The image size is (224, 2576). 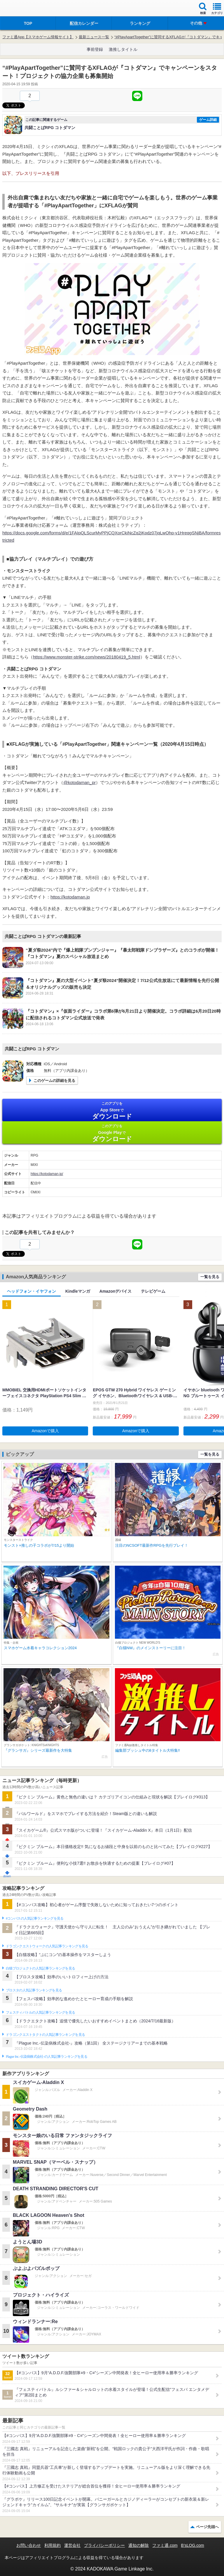 I want to click on 激推しタイトル, so click(x=123, y=49).